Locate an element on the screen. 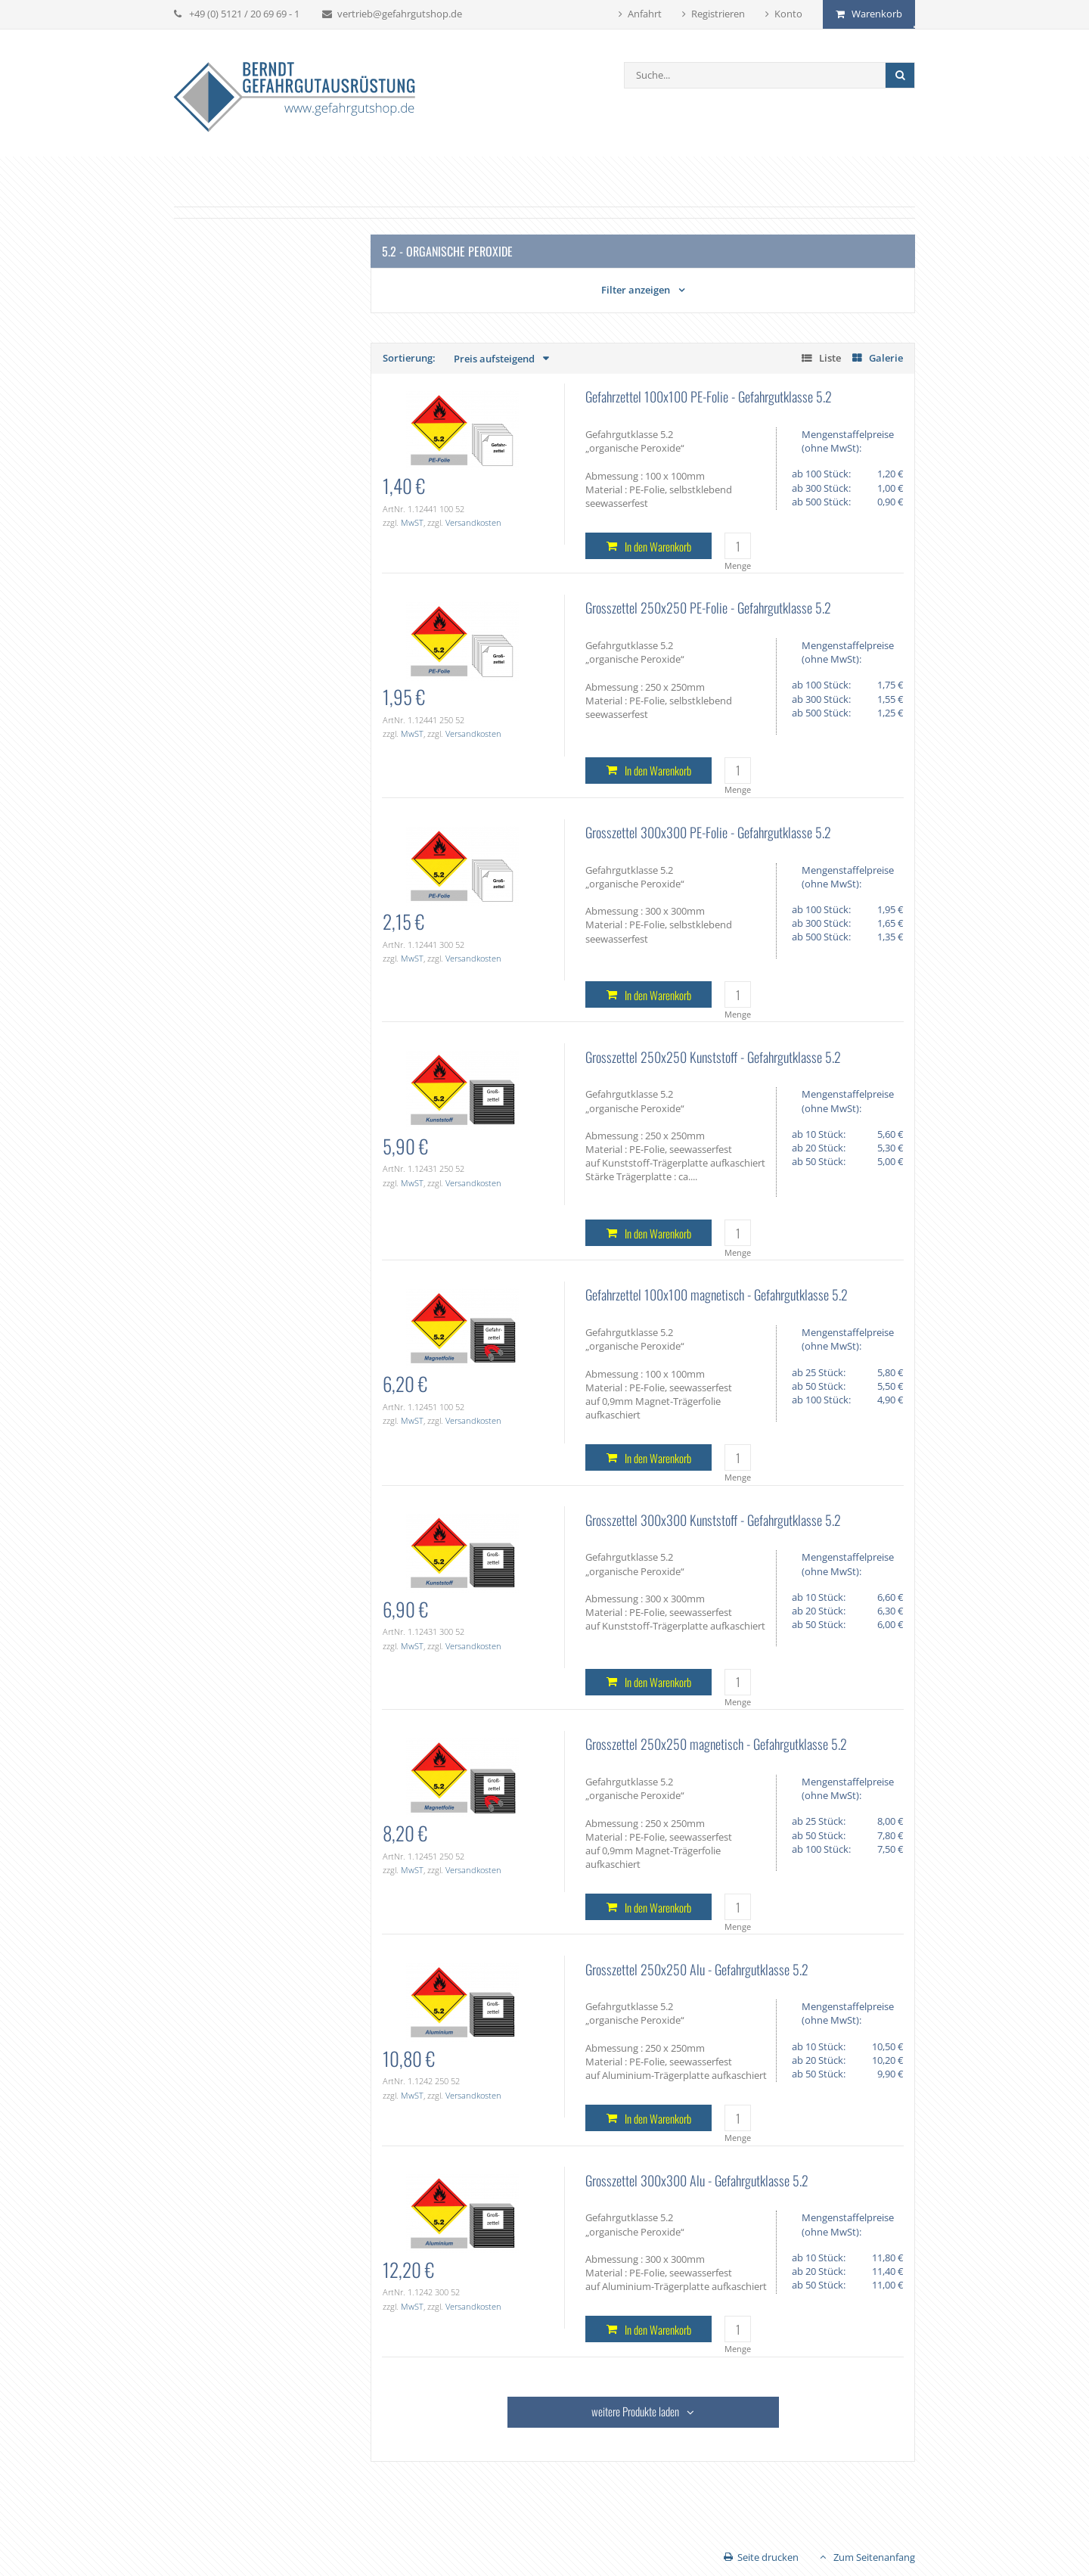 The height and width of the screenshot is (2576, 1089). Seite drucken is located at coordinates (768, 2557).